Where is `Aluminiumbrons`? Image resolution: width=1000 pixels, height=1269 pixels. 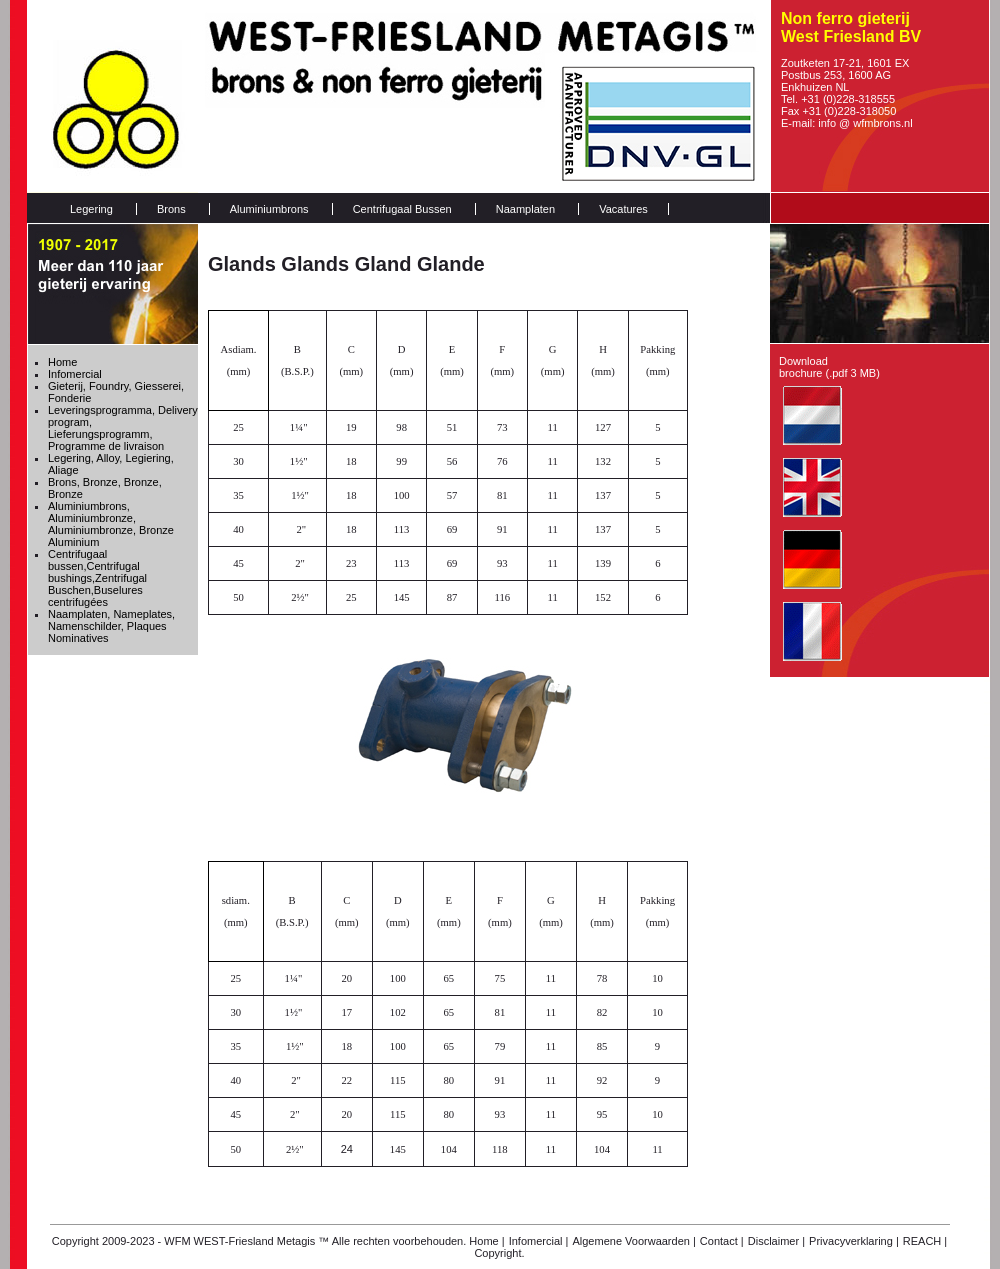
Aluminiumbrons is located at coordinates (269, 209).